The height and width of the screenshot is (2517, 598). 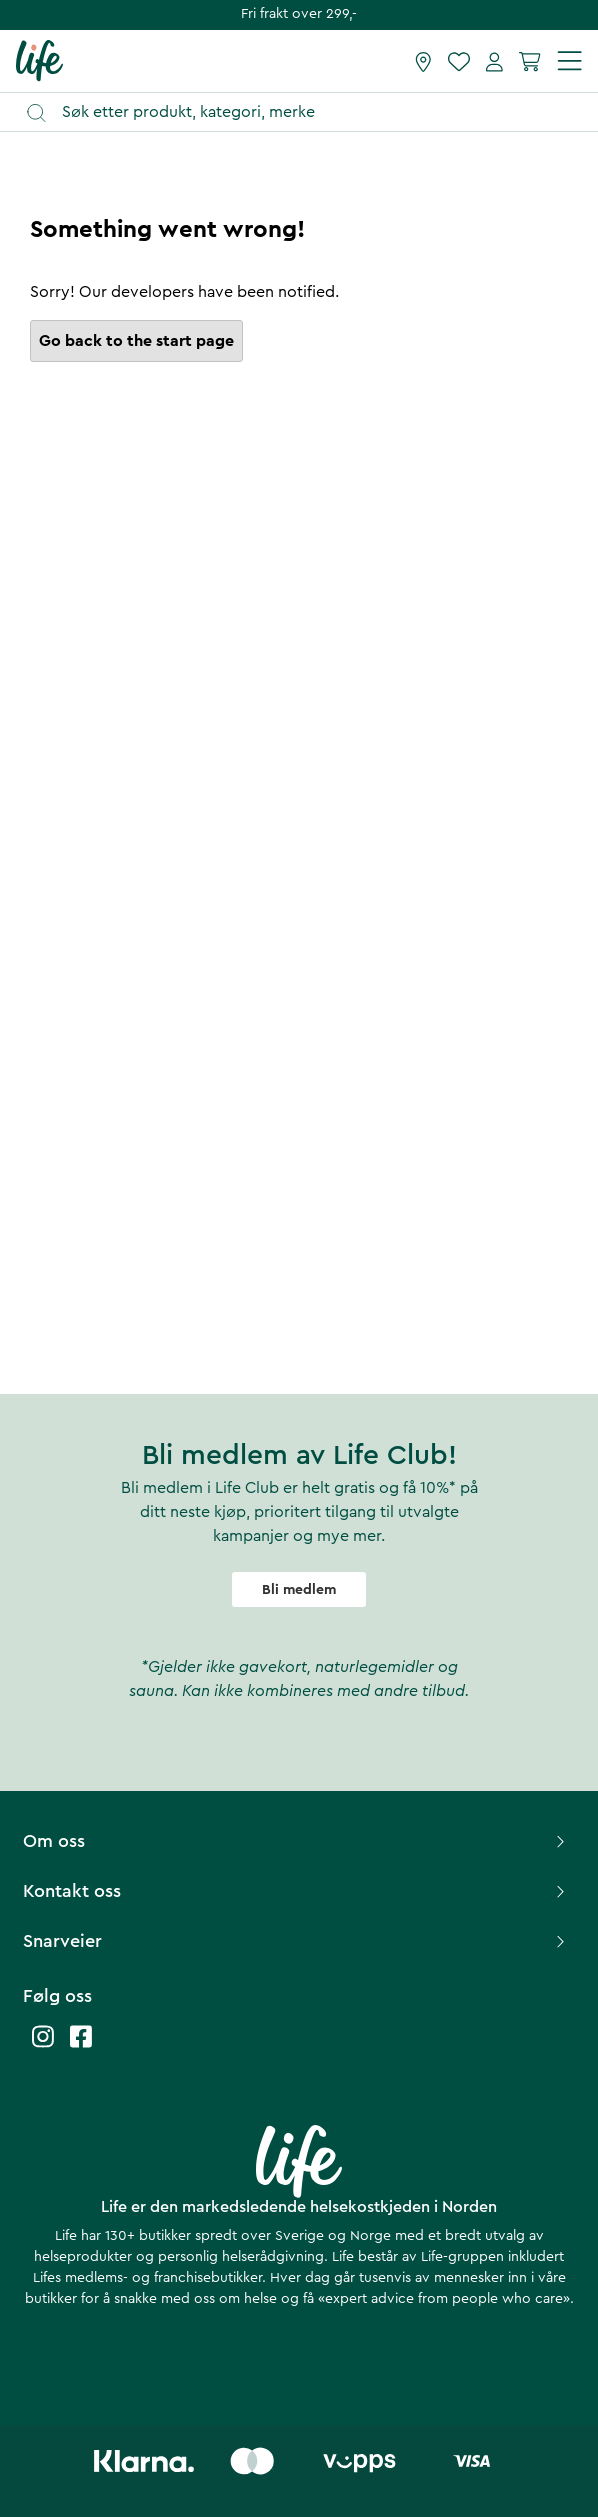 I want to click on Bli medlem, so click(x=299, y=1590).